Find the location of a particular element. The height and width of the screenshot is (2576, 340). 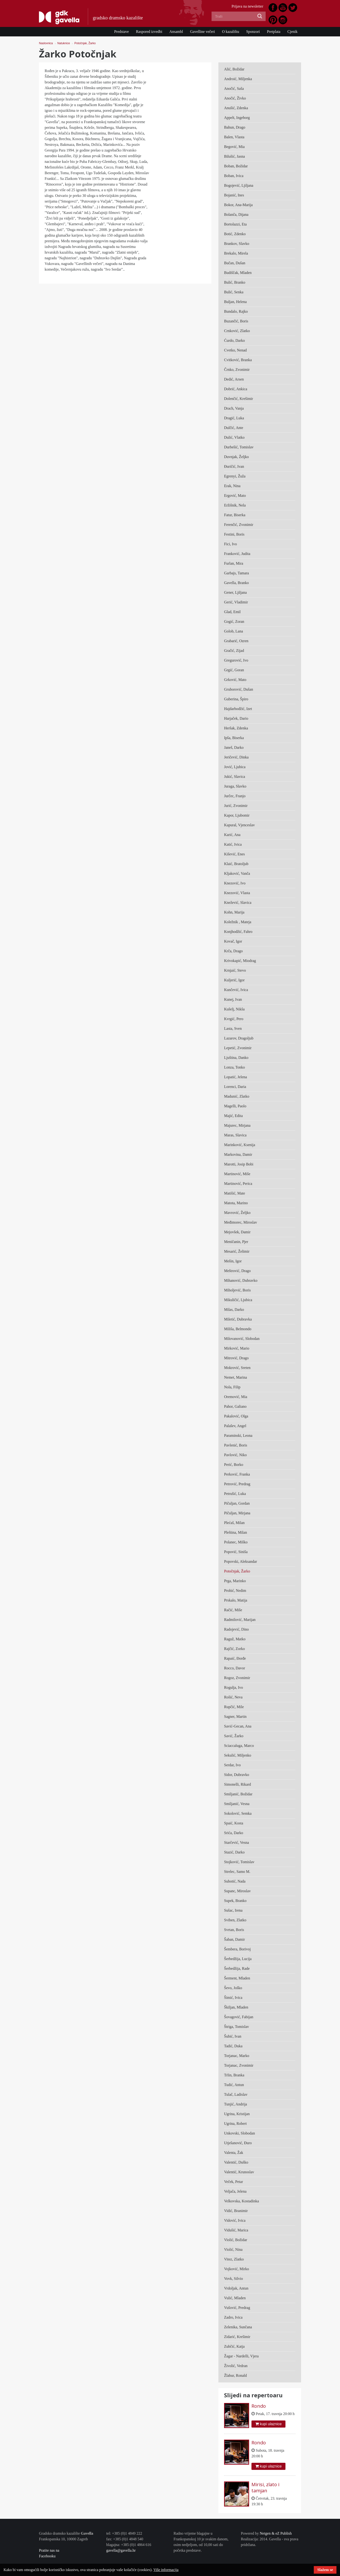

Torjanac, Marko is located at coordinates (236, 2056).